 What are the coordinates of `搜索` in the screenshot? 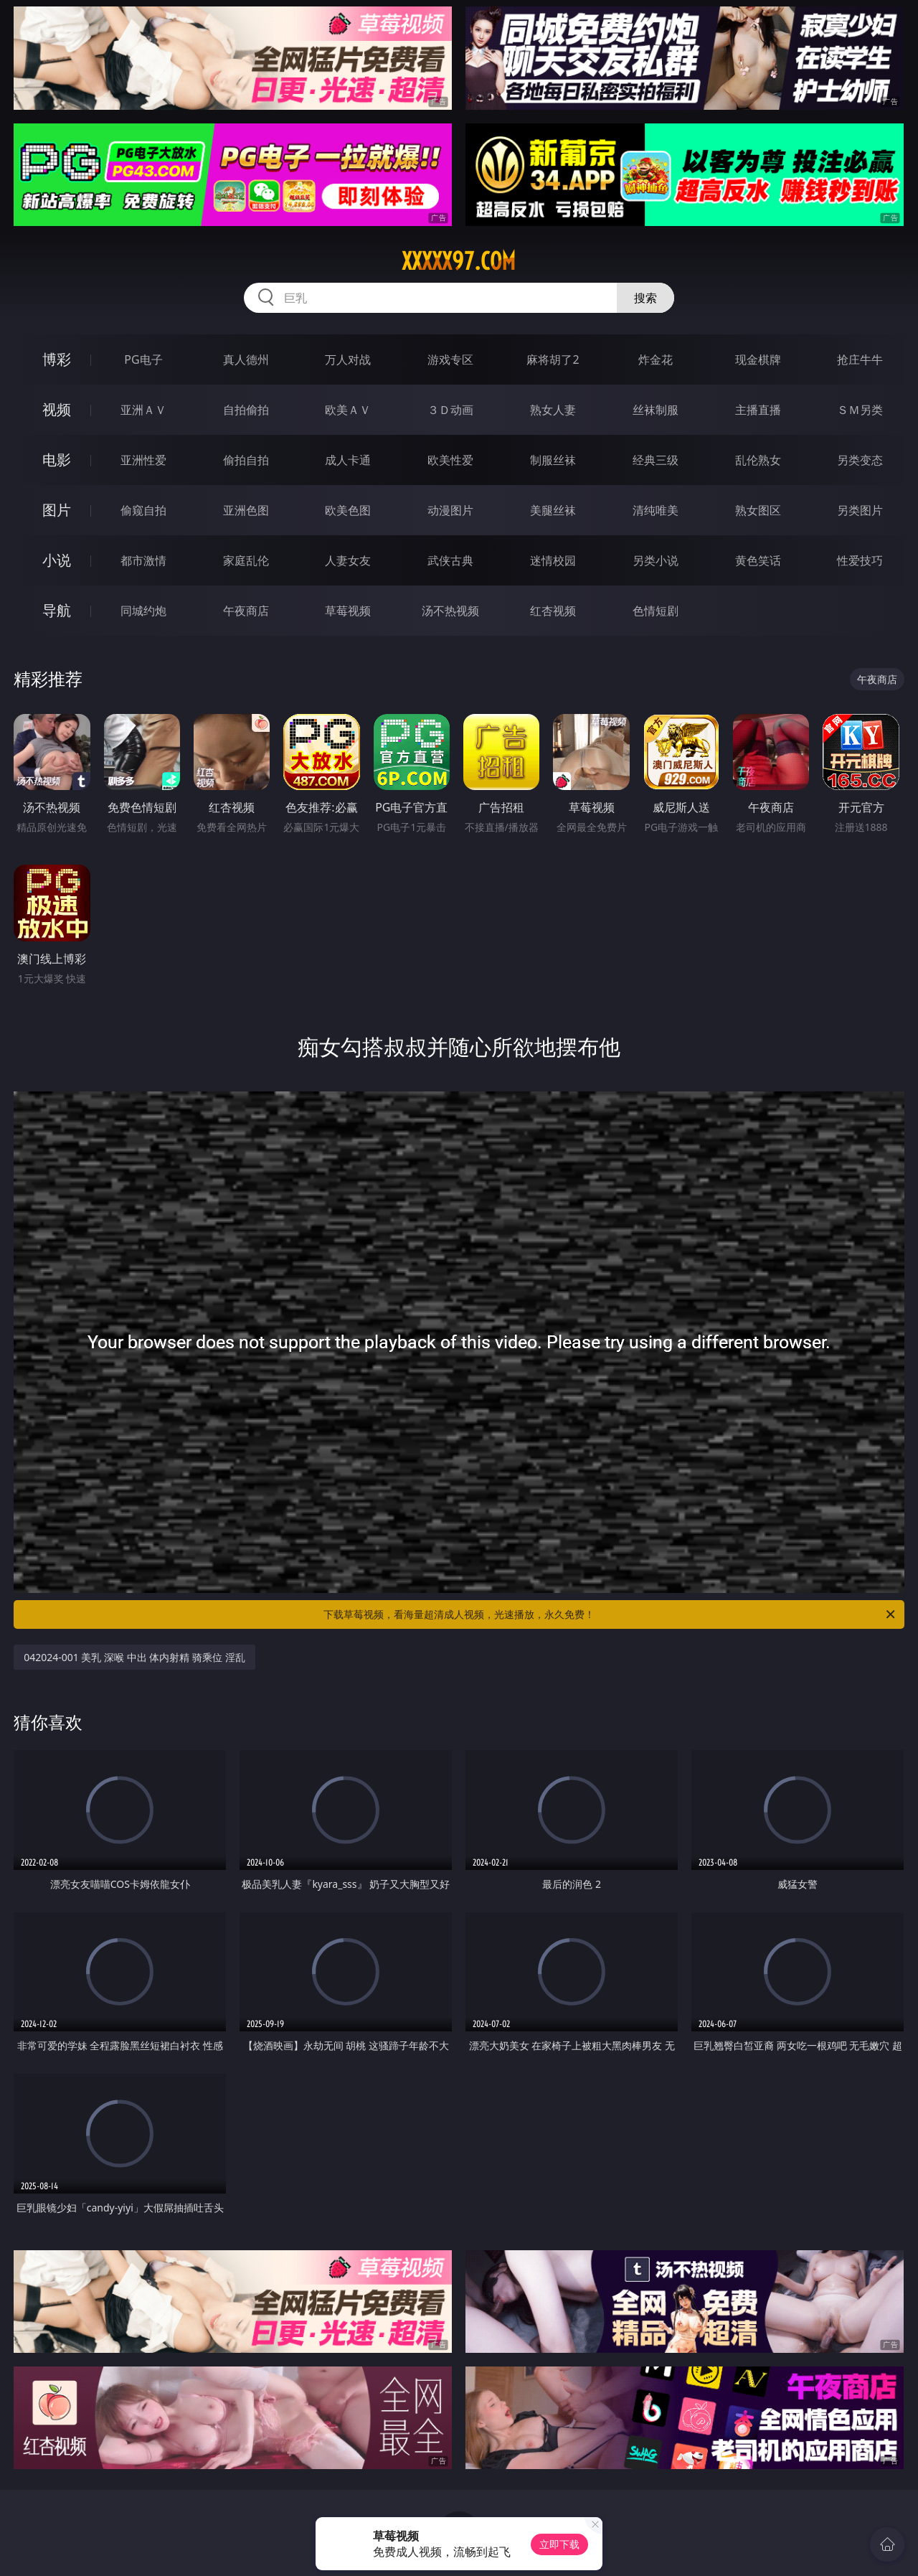 It's located at (645, 298).